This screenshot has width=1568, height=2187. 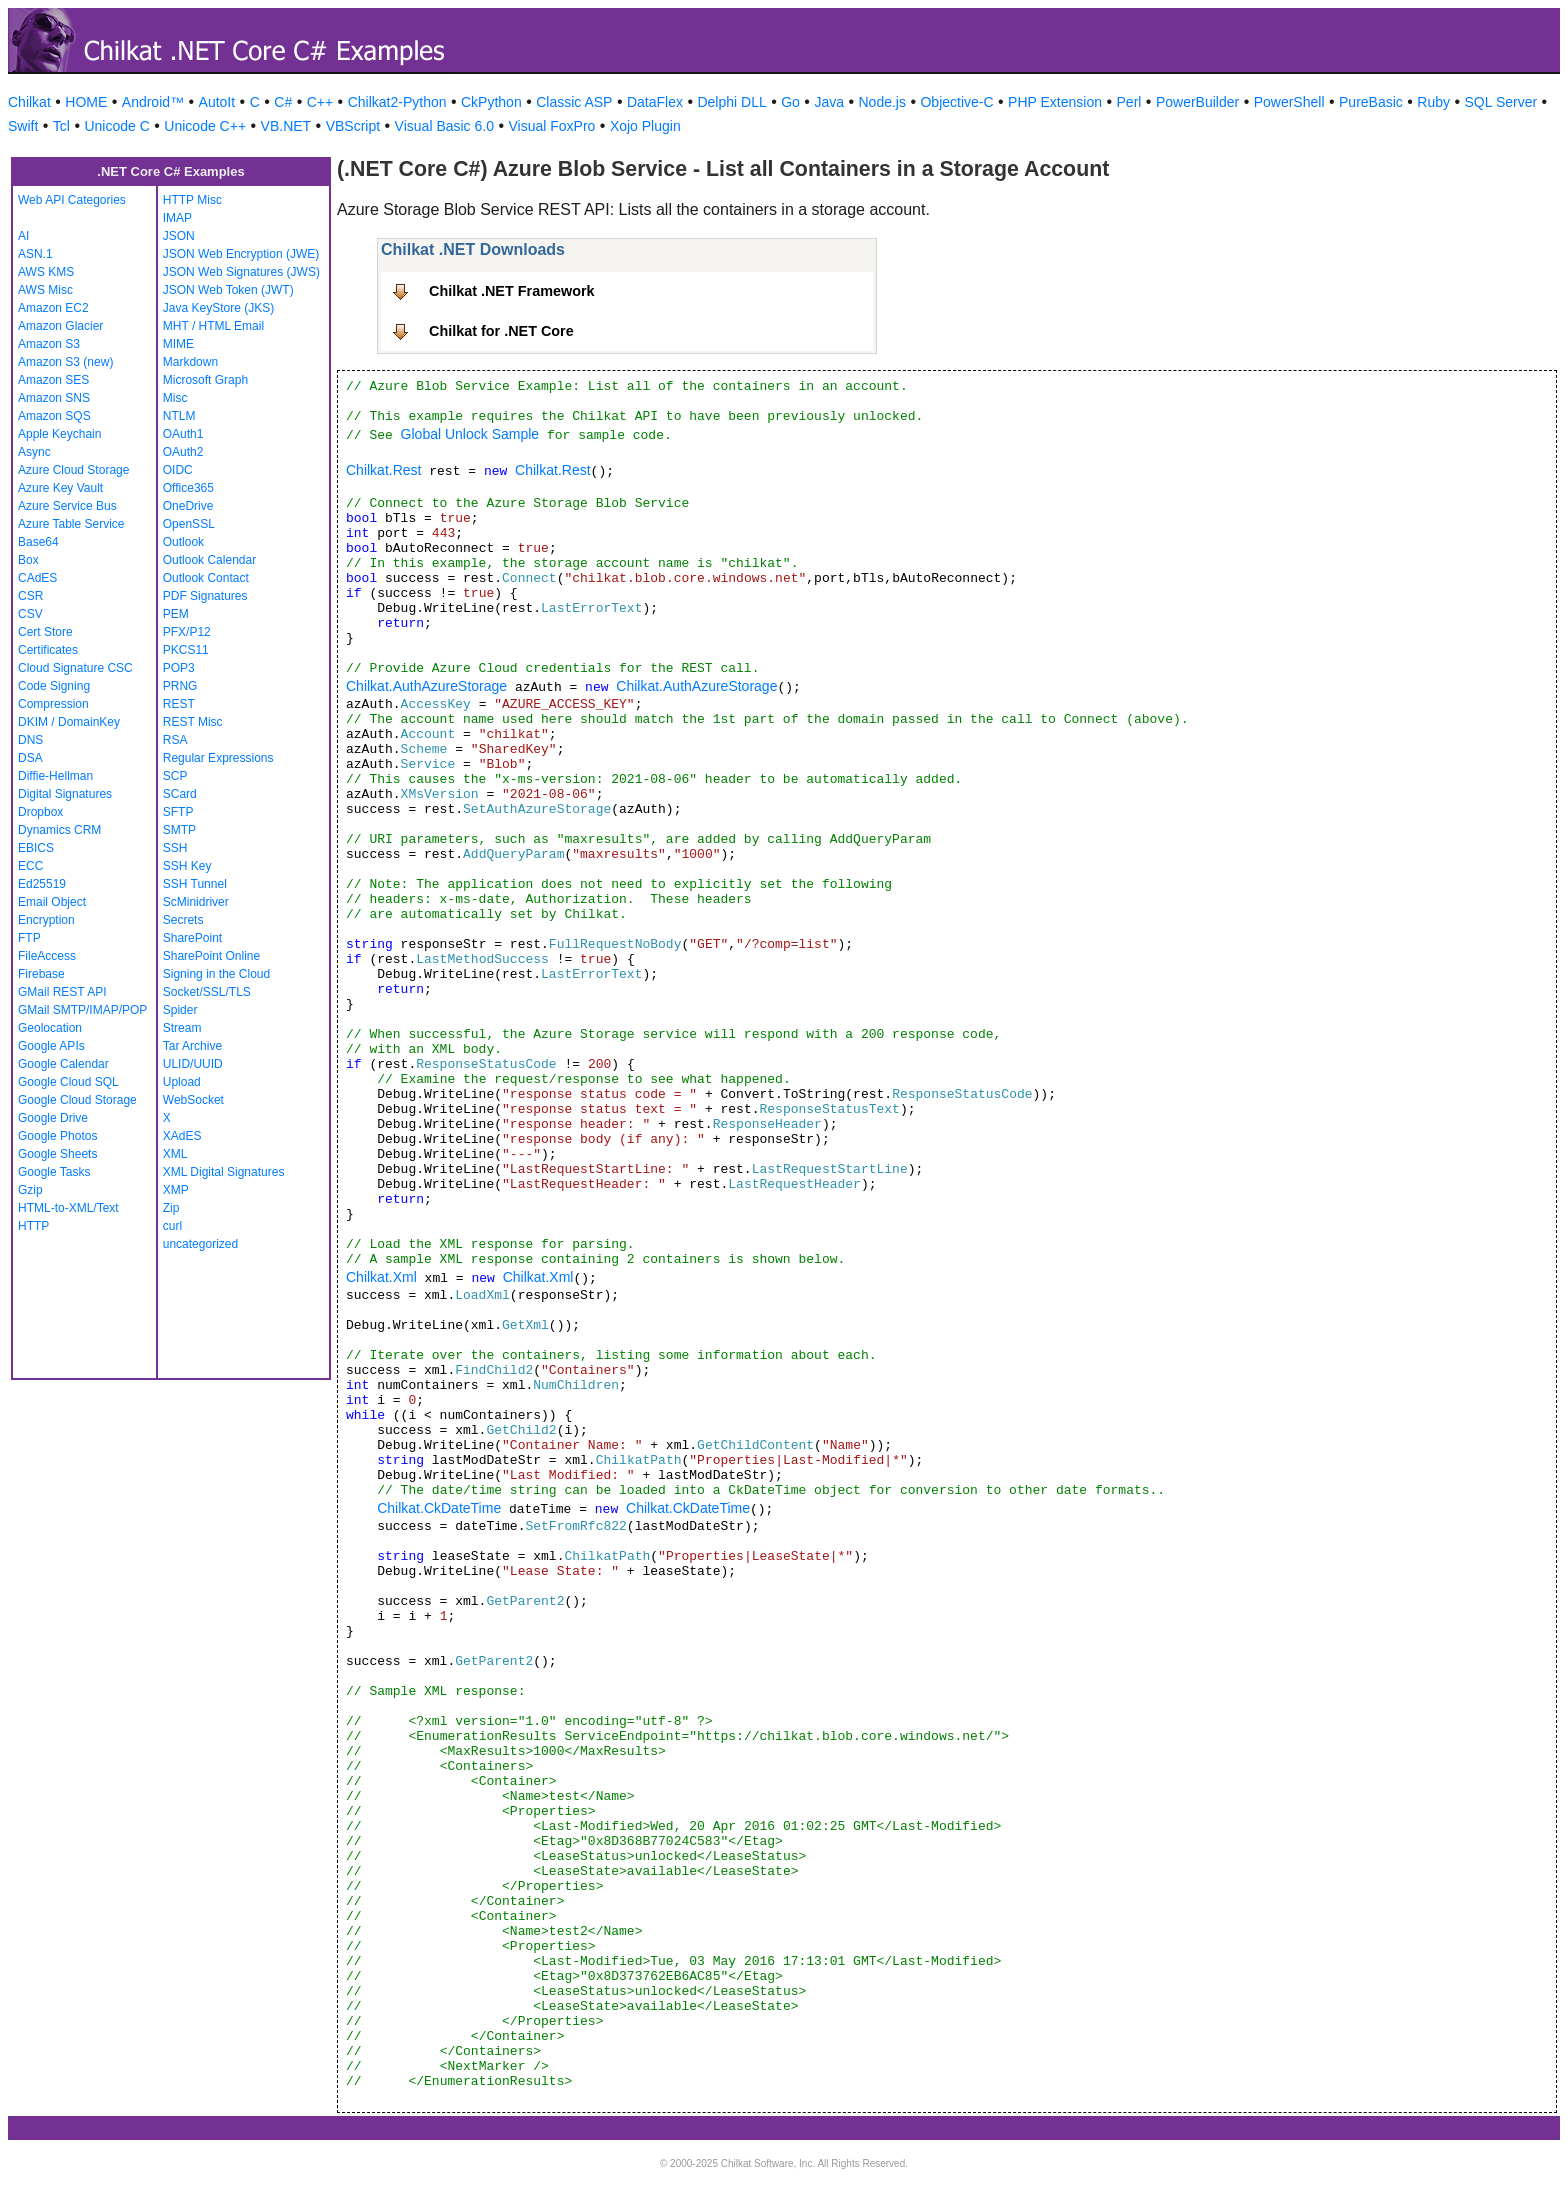 I want to click on Amazon SES, so click(x=53, y=380).